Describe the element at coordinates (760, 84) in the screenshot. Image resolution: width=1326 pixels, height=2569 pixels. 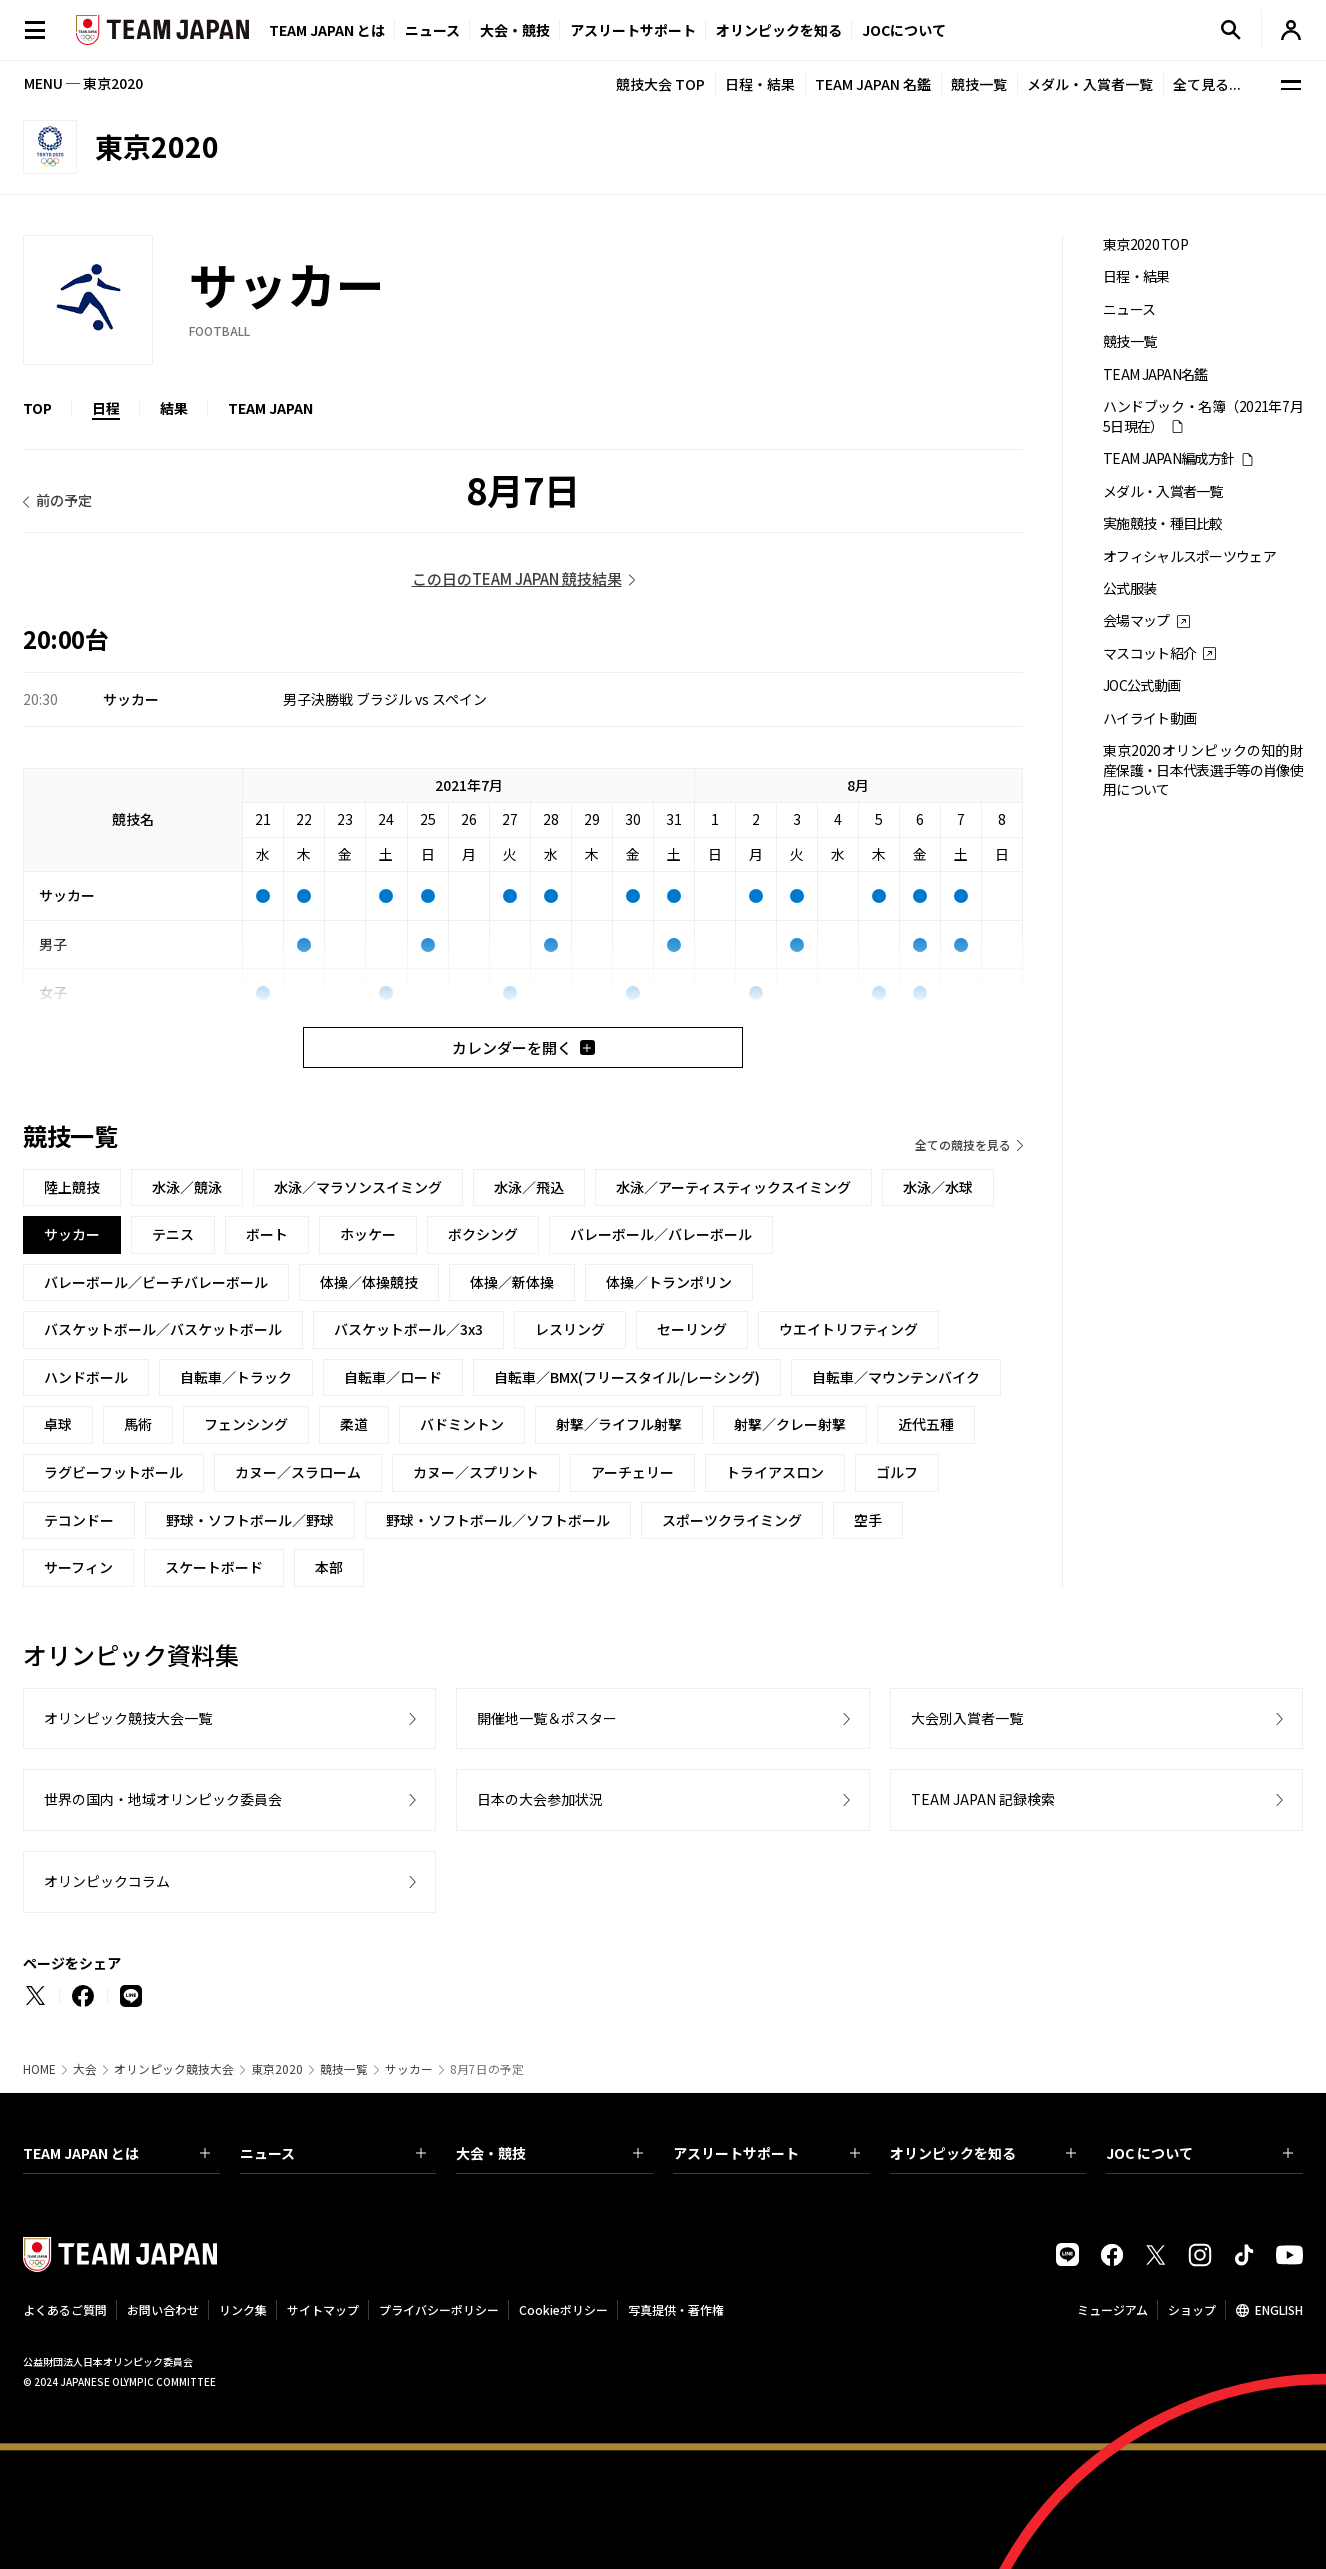
I see `日程・結果` at that location.